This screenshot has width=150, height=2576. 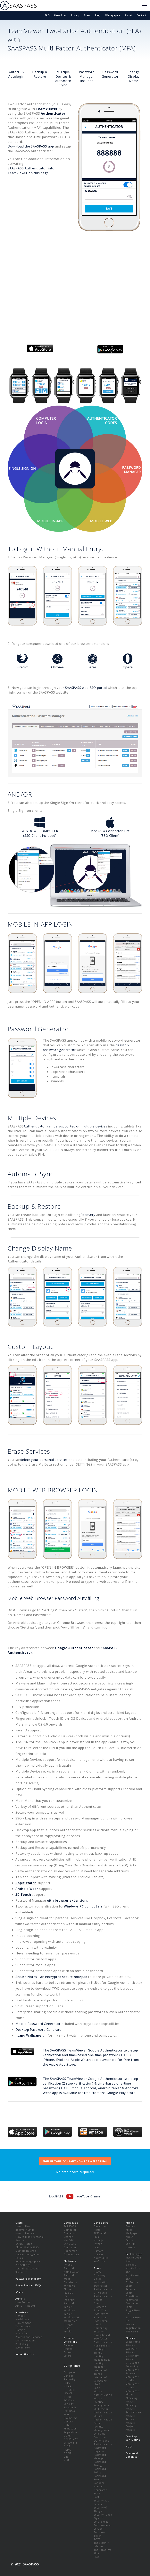 I want to click on Identity Management, so click(x=102, y=2358).